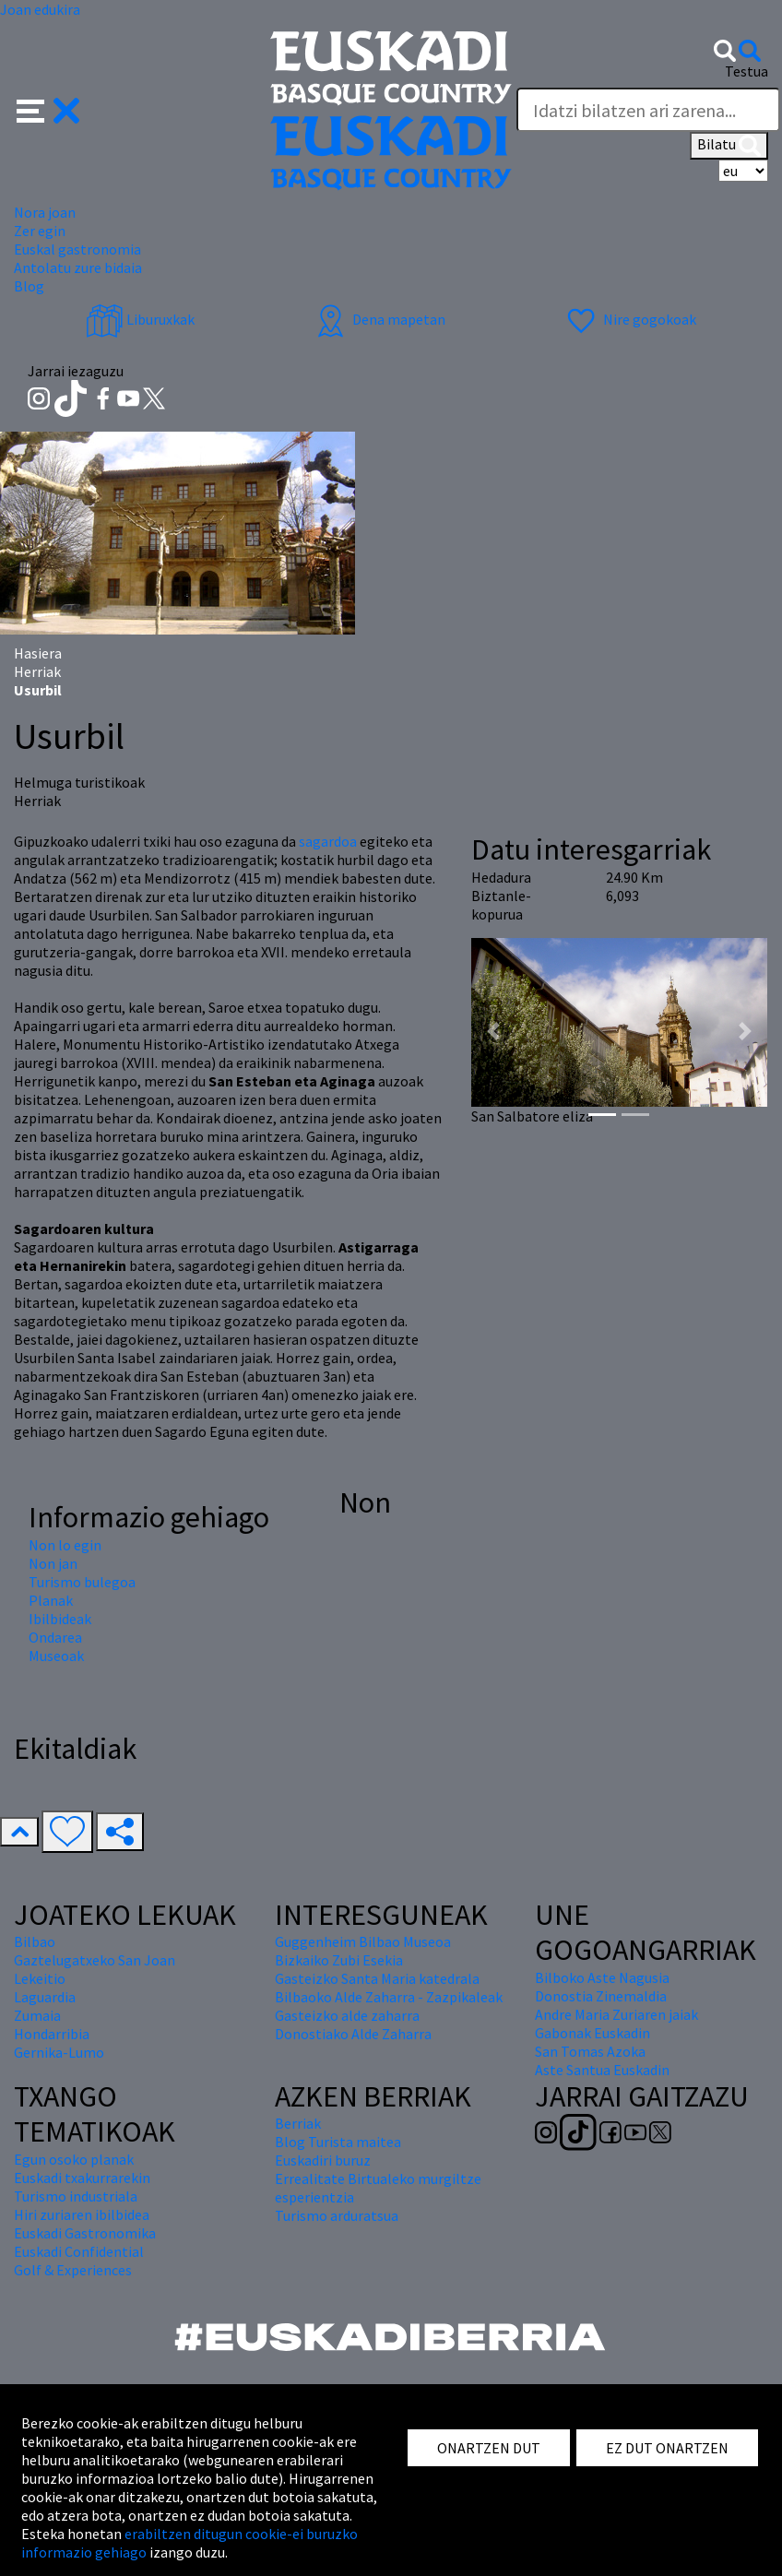 This screenshot has height=2576, width=782. Describe the element at coordinates (45, 212) in the screenshot. I see `Nora joan [button]` at that location.